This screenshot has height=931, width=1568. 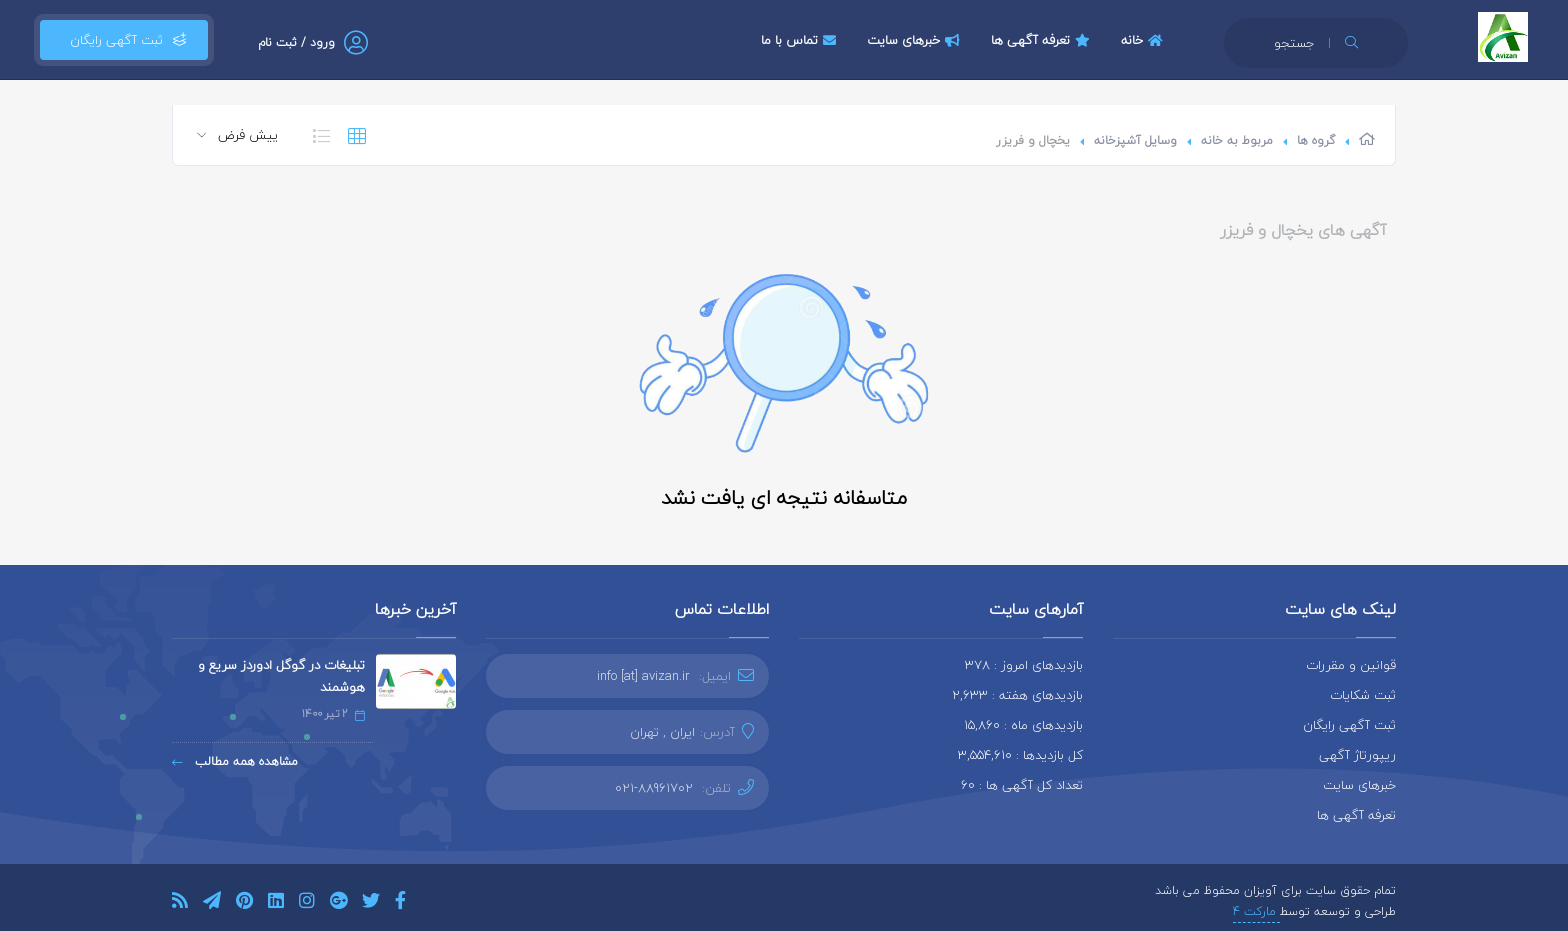 I want to click on مارکت 4, so click(x=1256, y=911).